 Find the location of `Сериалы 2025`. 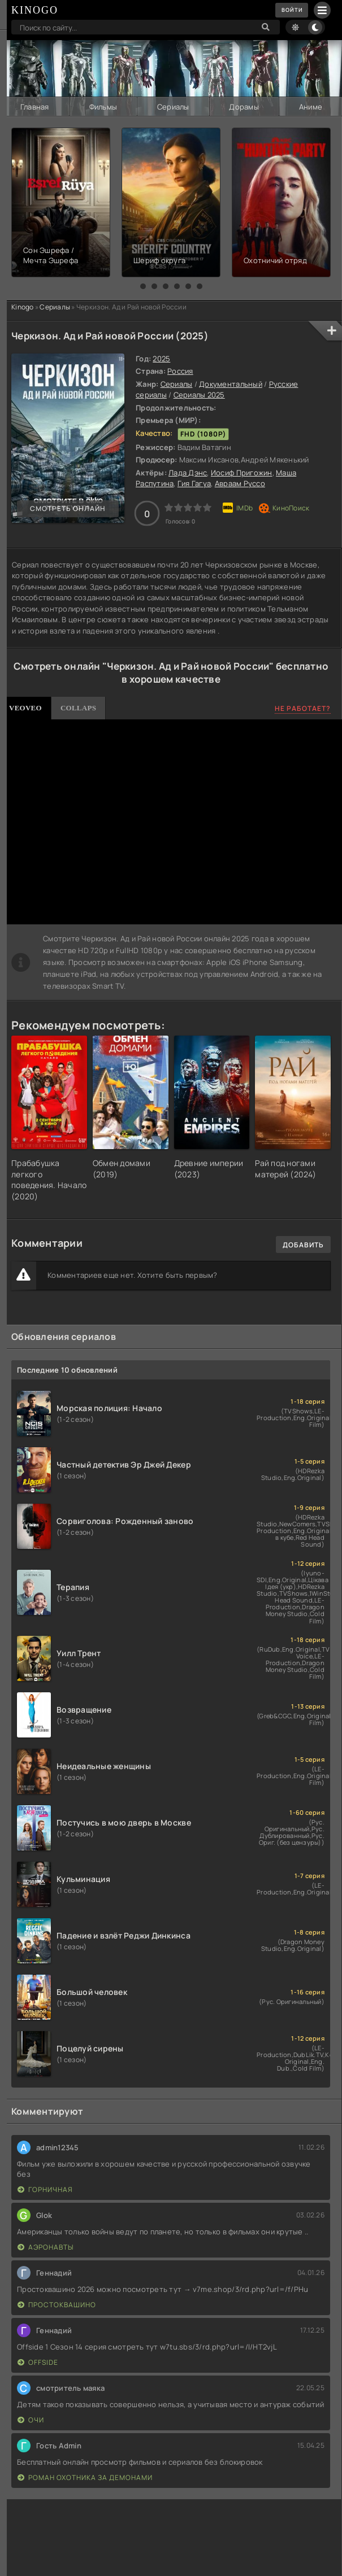

Сериалы 2025 is located at coordinates (199, 394).